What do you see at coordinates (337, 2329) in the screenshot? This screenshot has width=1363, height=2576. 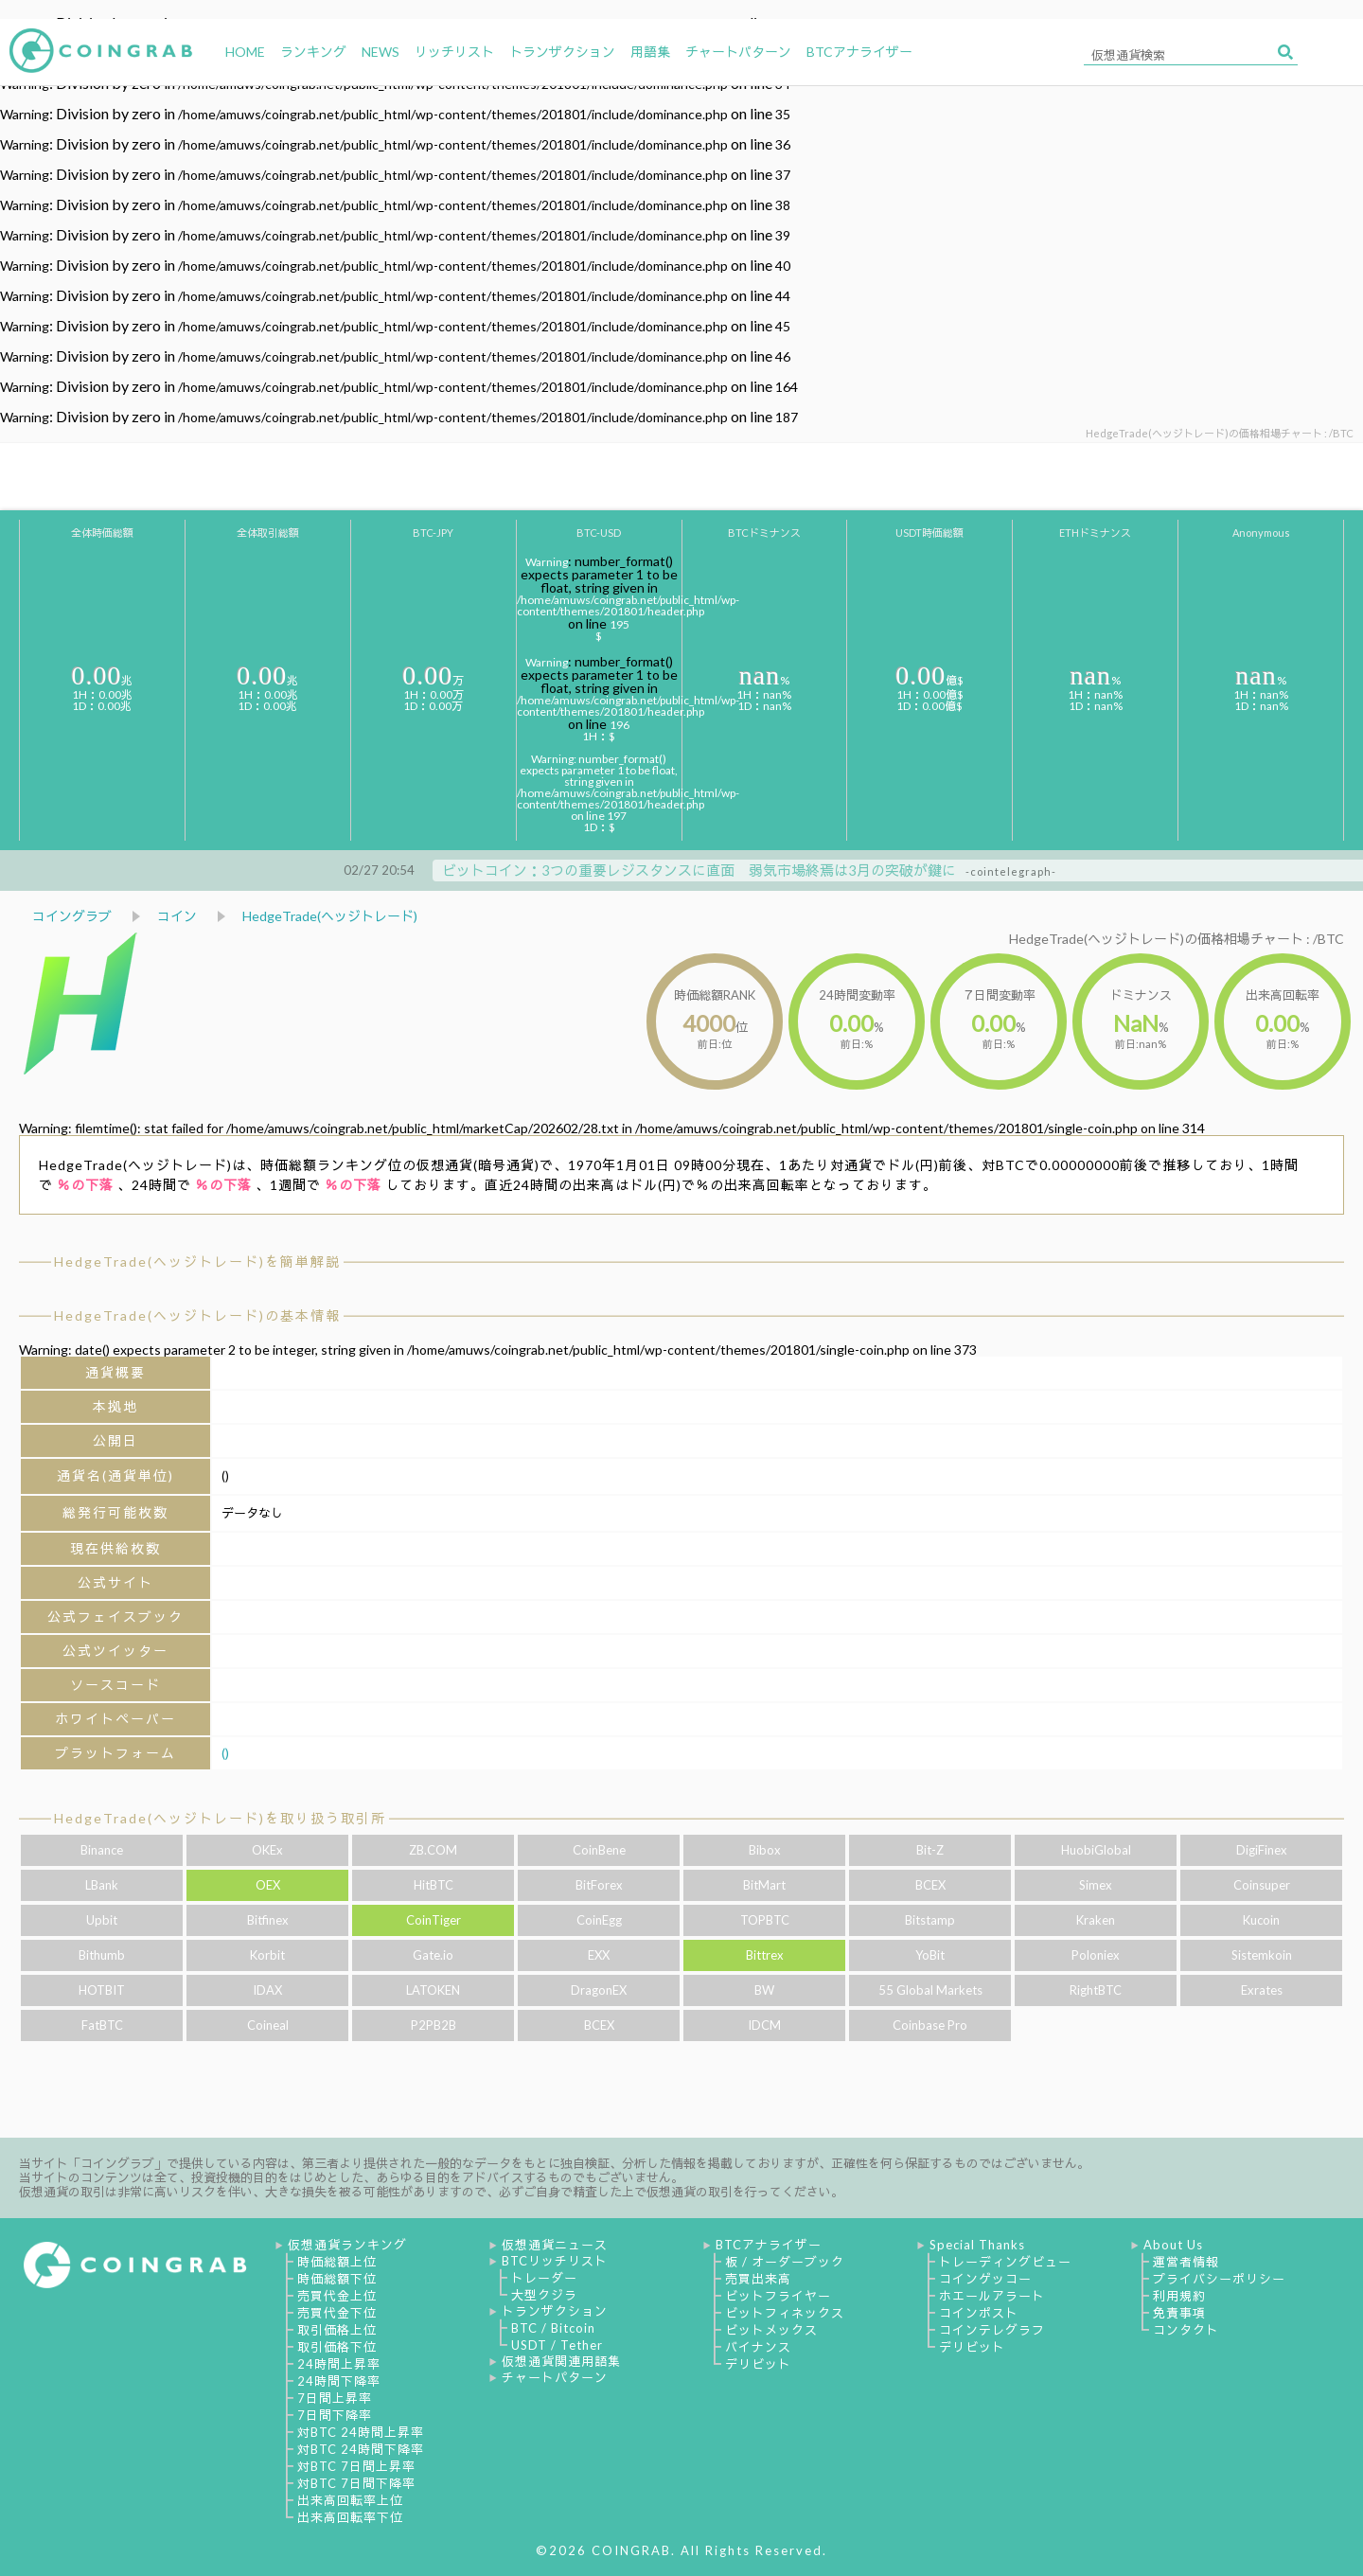 I see `取引価格上位` at bounding box center [337, 2329].